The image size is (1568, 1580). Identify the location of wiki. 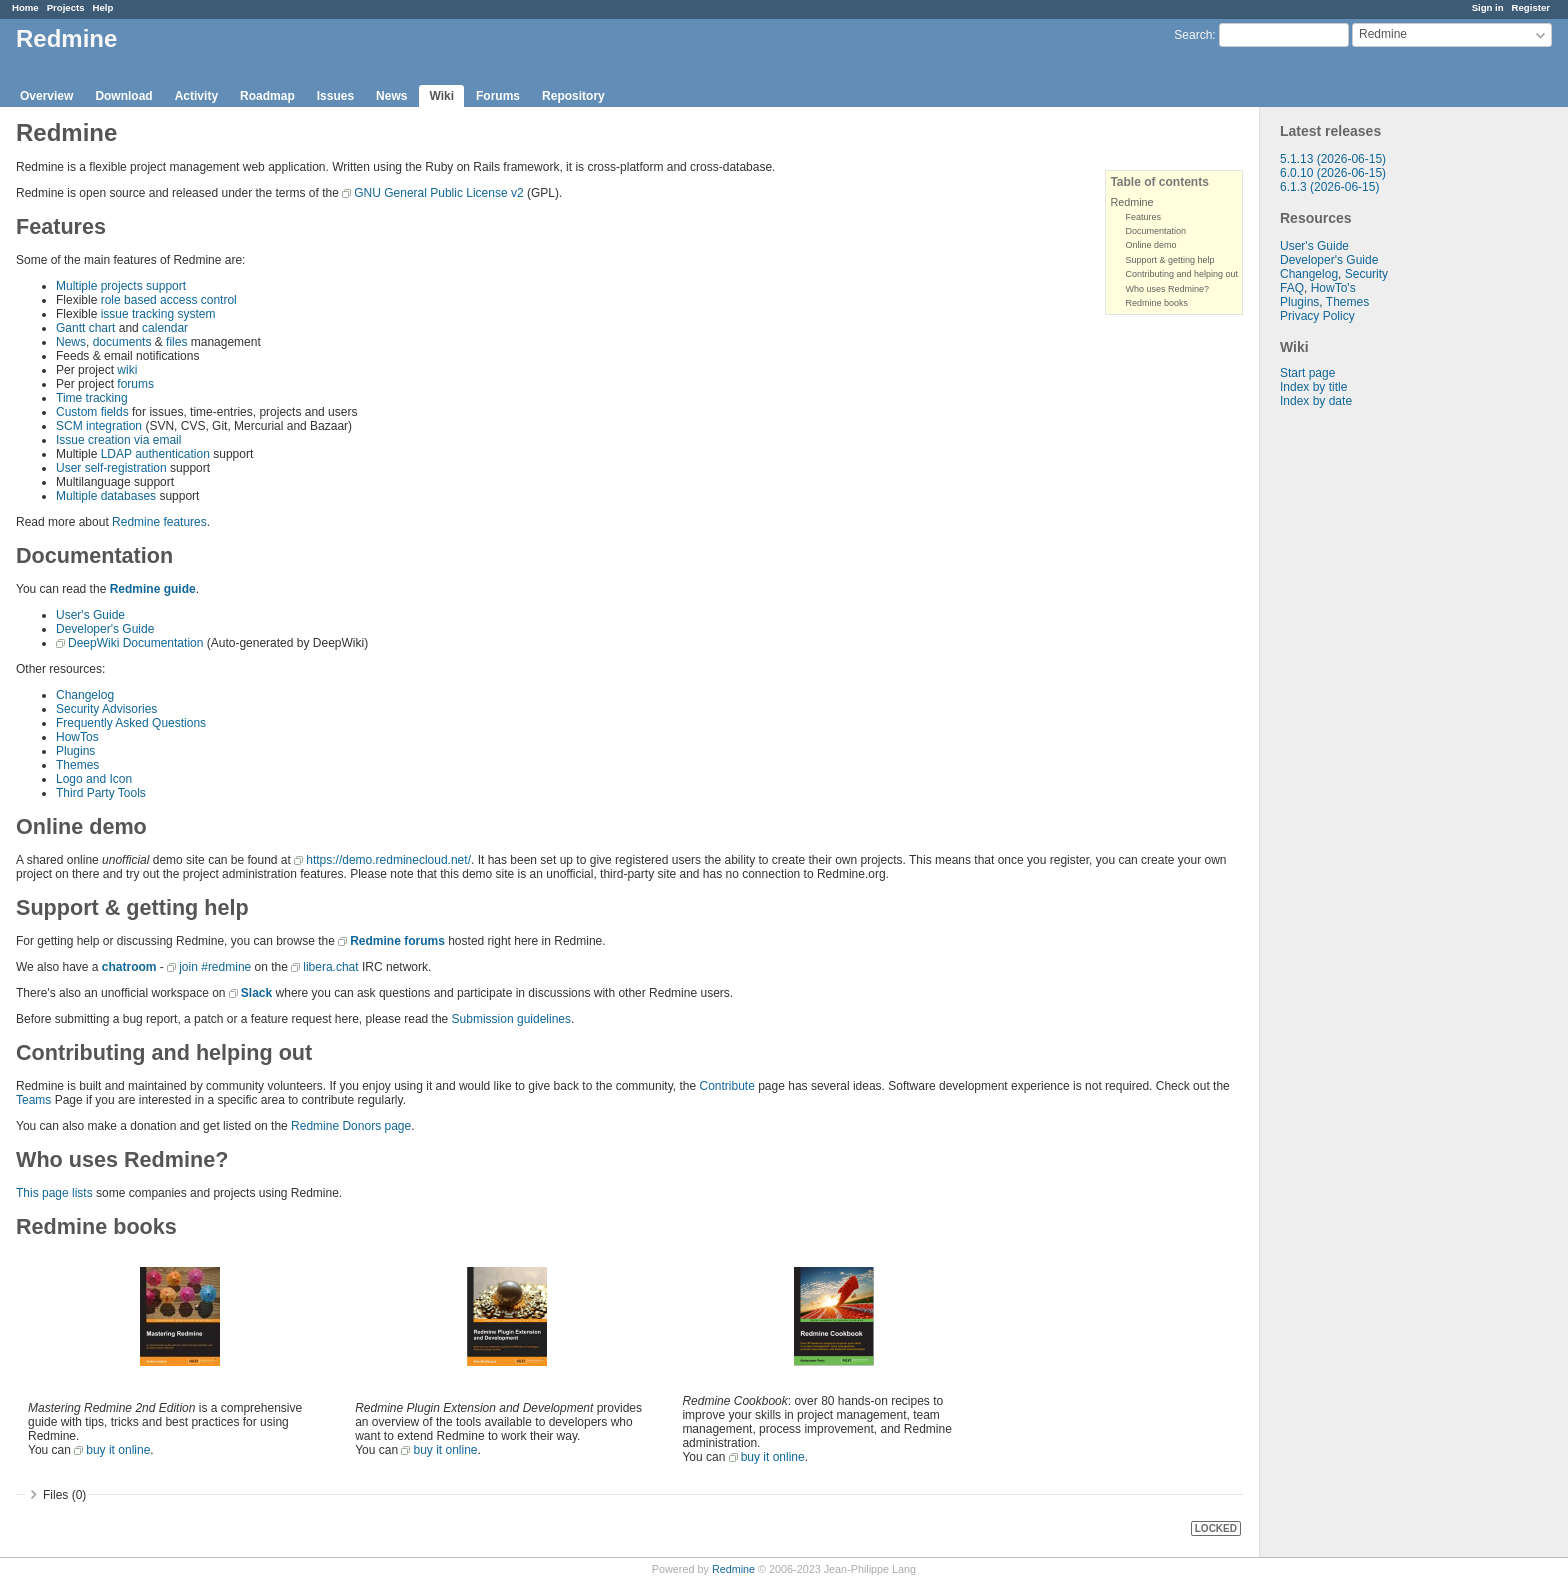
(127, 370).